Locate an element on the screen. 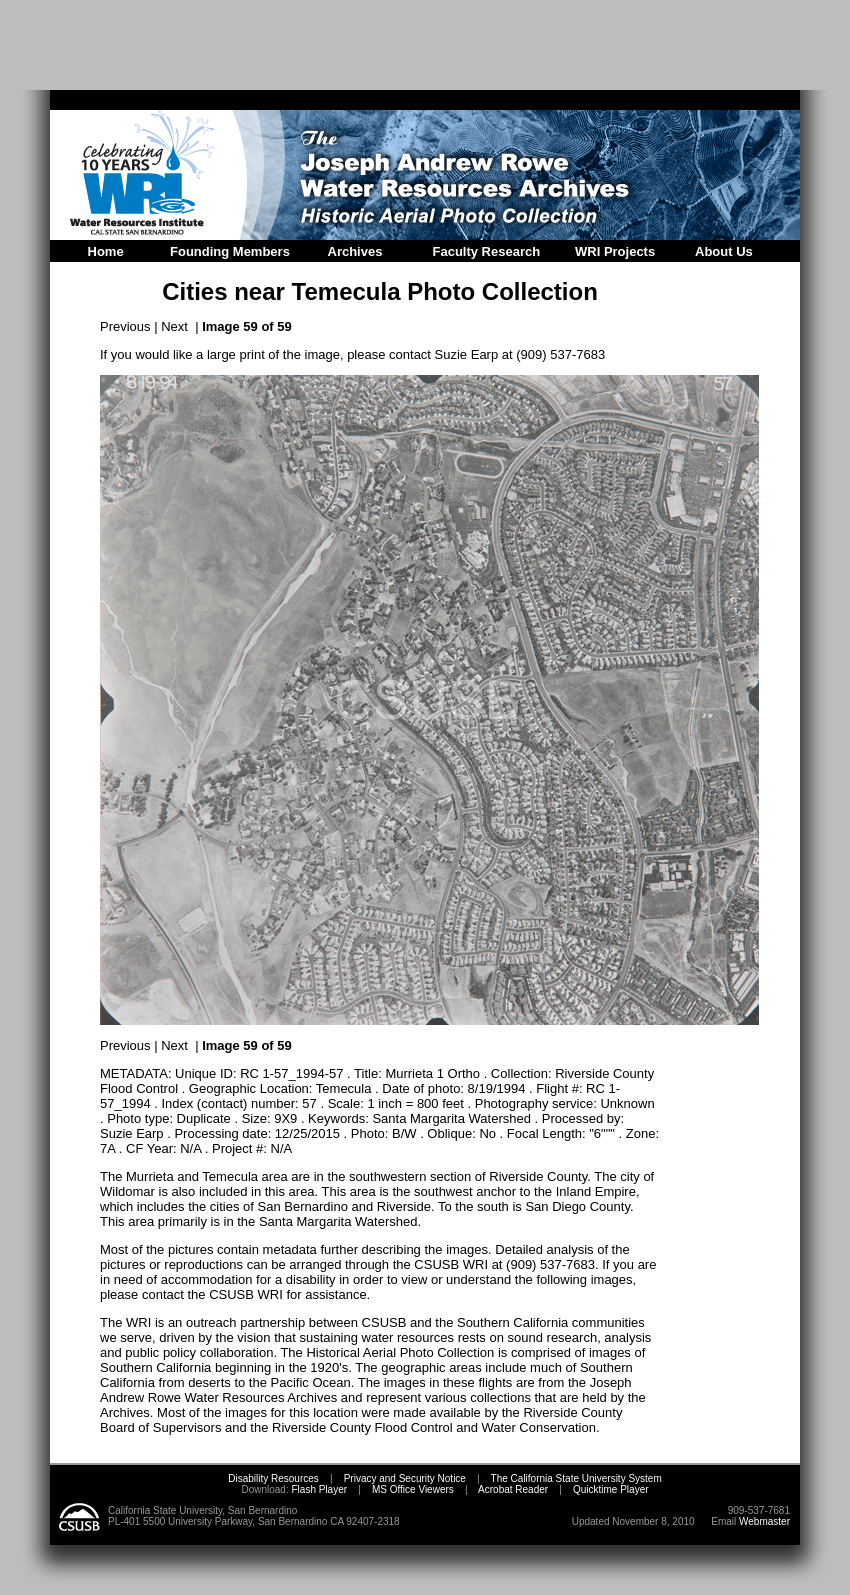 The image size is (850, 1595). WRI Projects is located at coordinates (615, 251).